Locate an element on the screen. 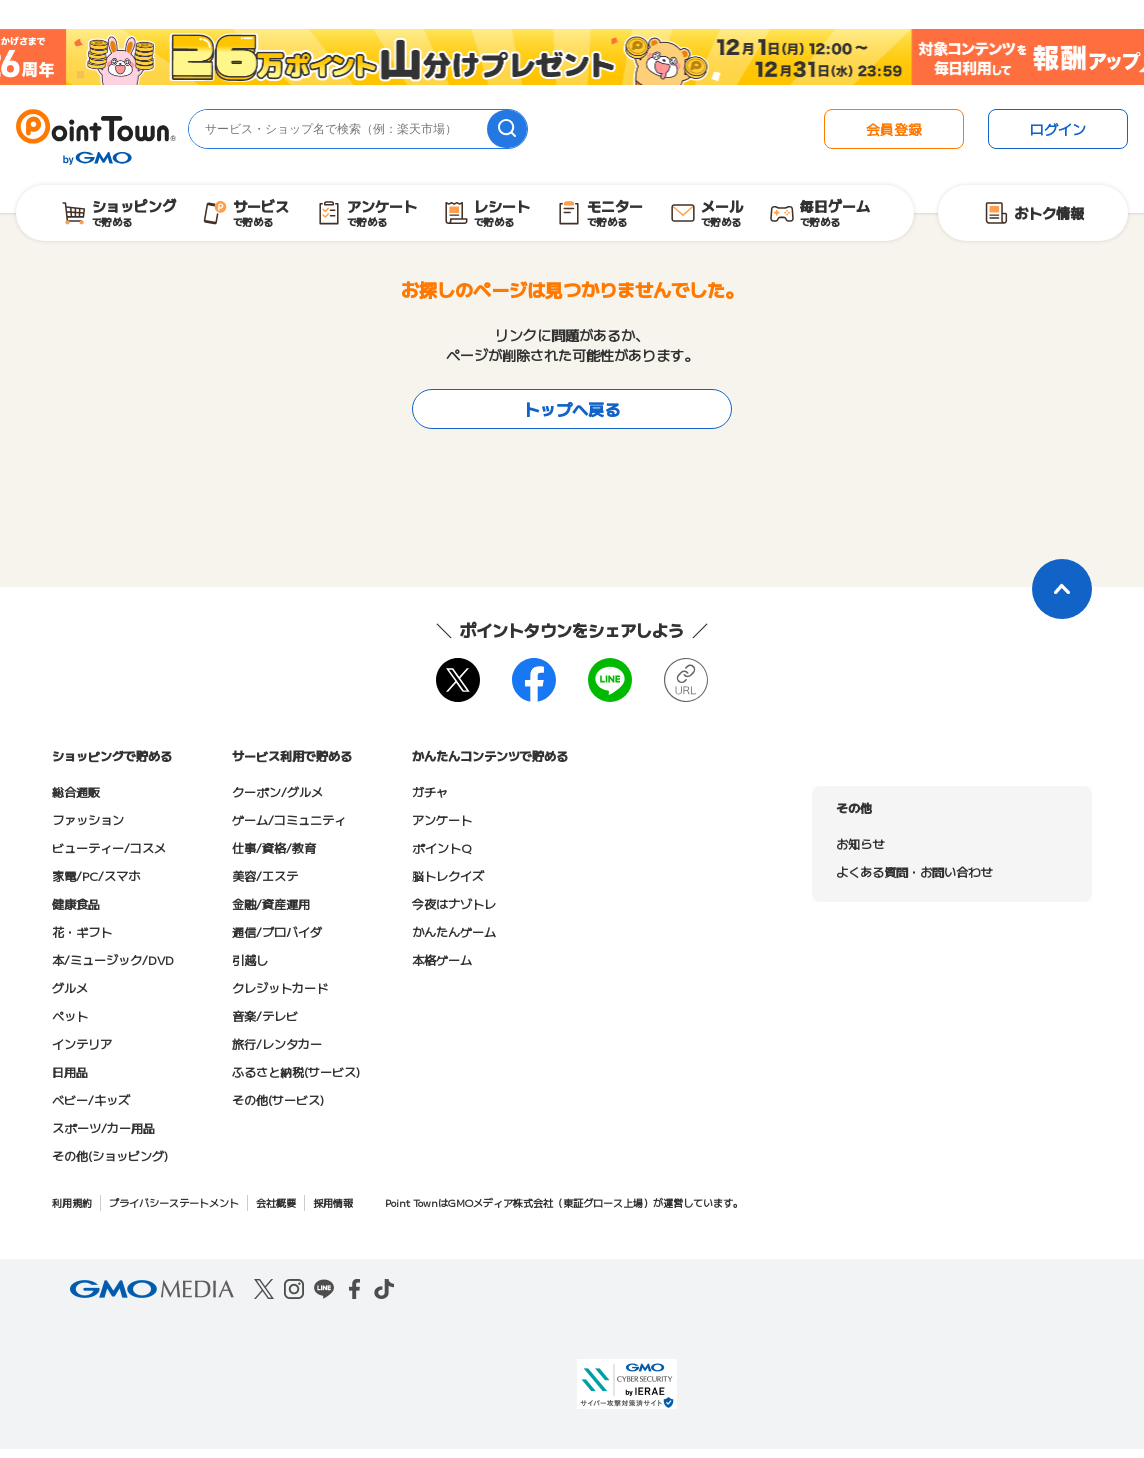  インテリア is located at coordinates (82, 1043).